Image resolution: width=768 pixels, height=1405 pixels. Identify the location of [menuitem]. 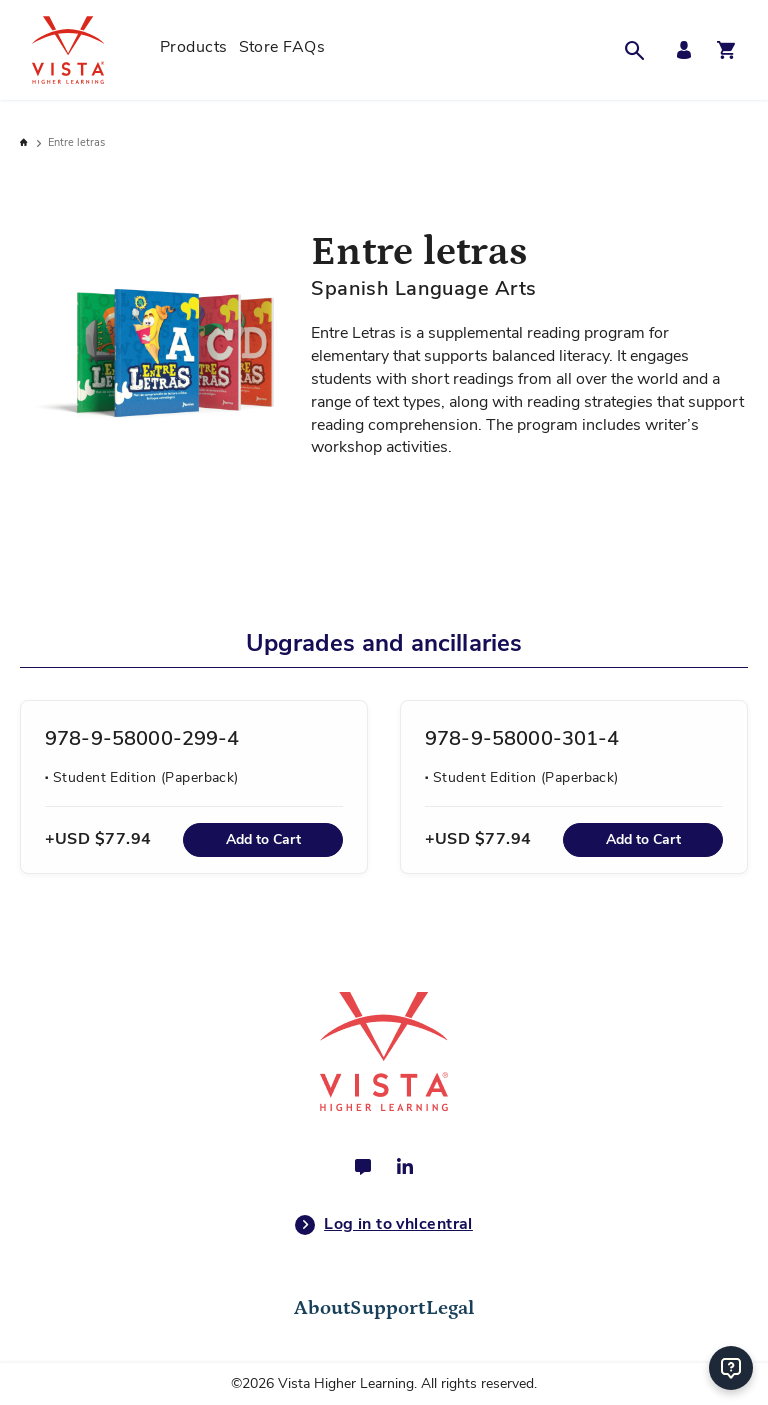
(194, 50).